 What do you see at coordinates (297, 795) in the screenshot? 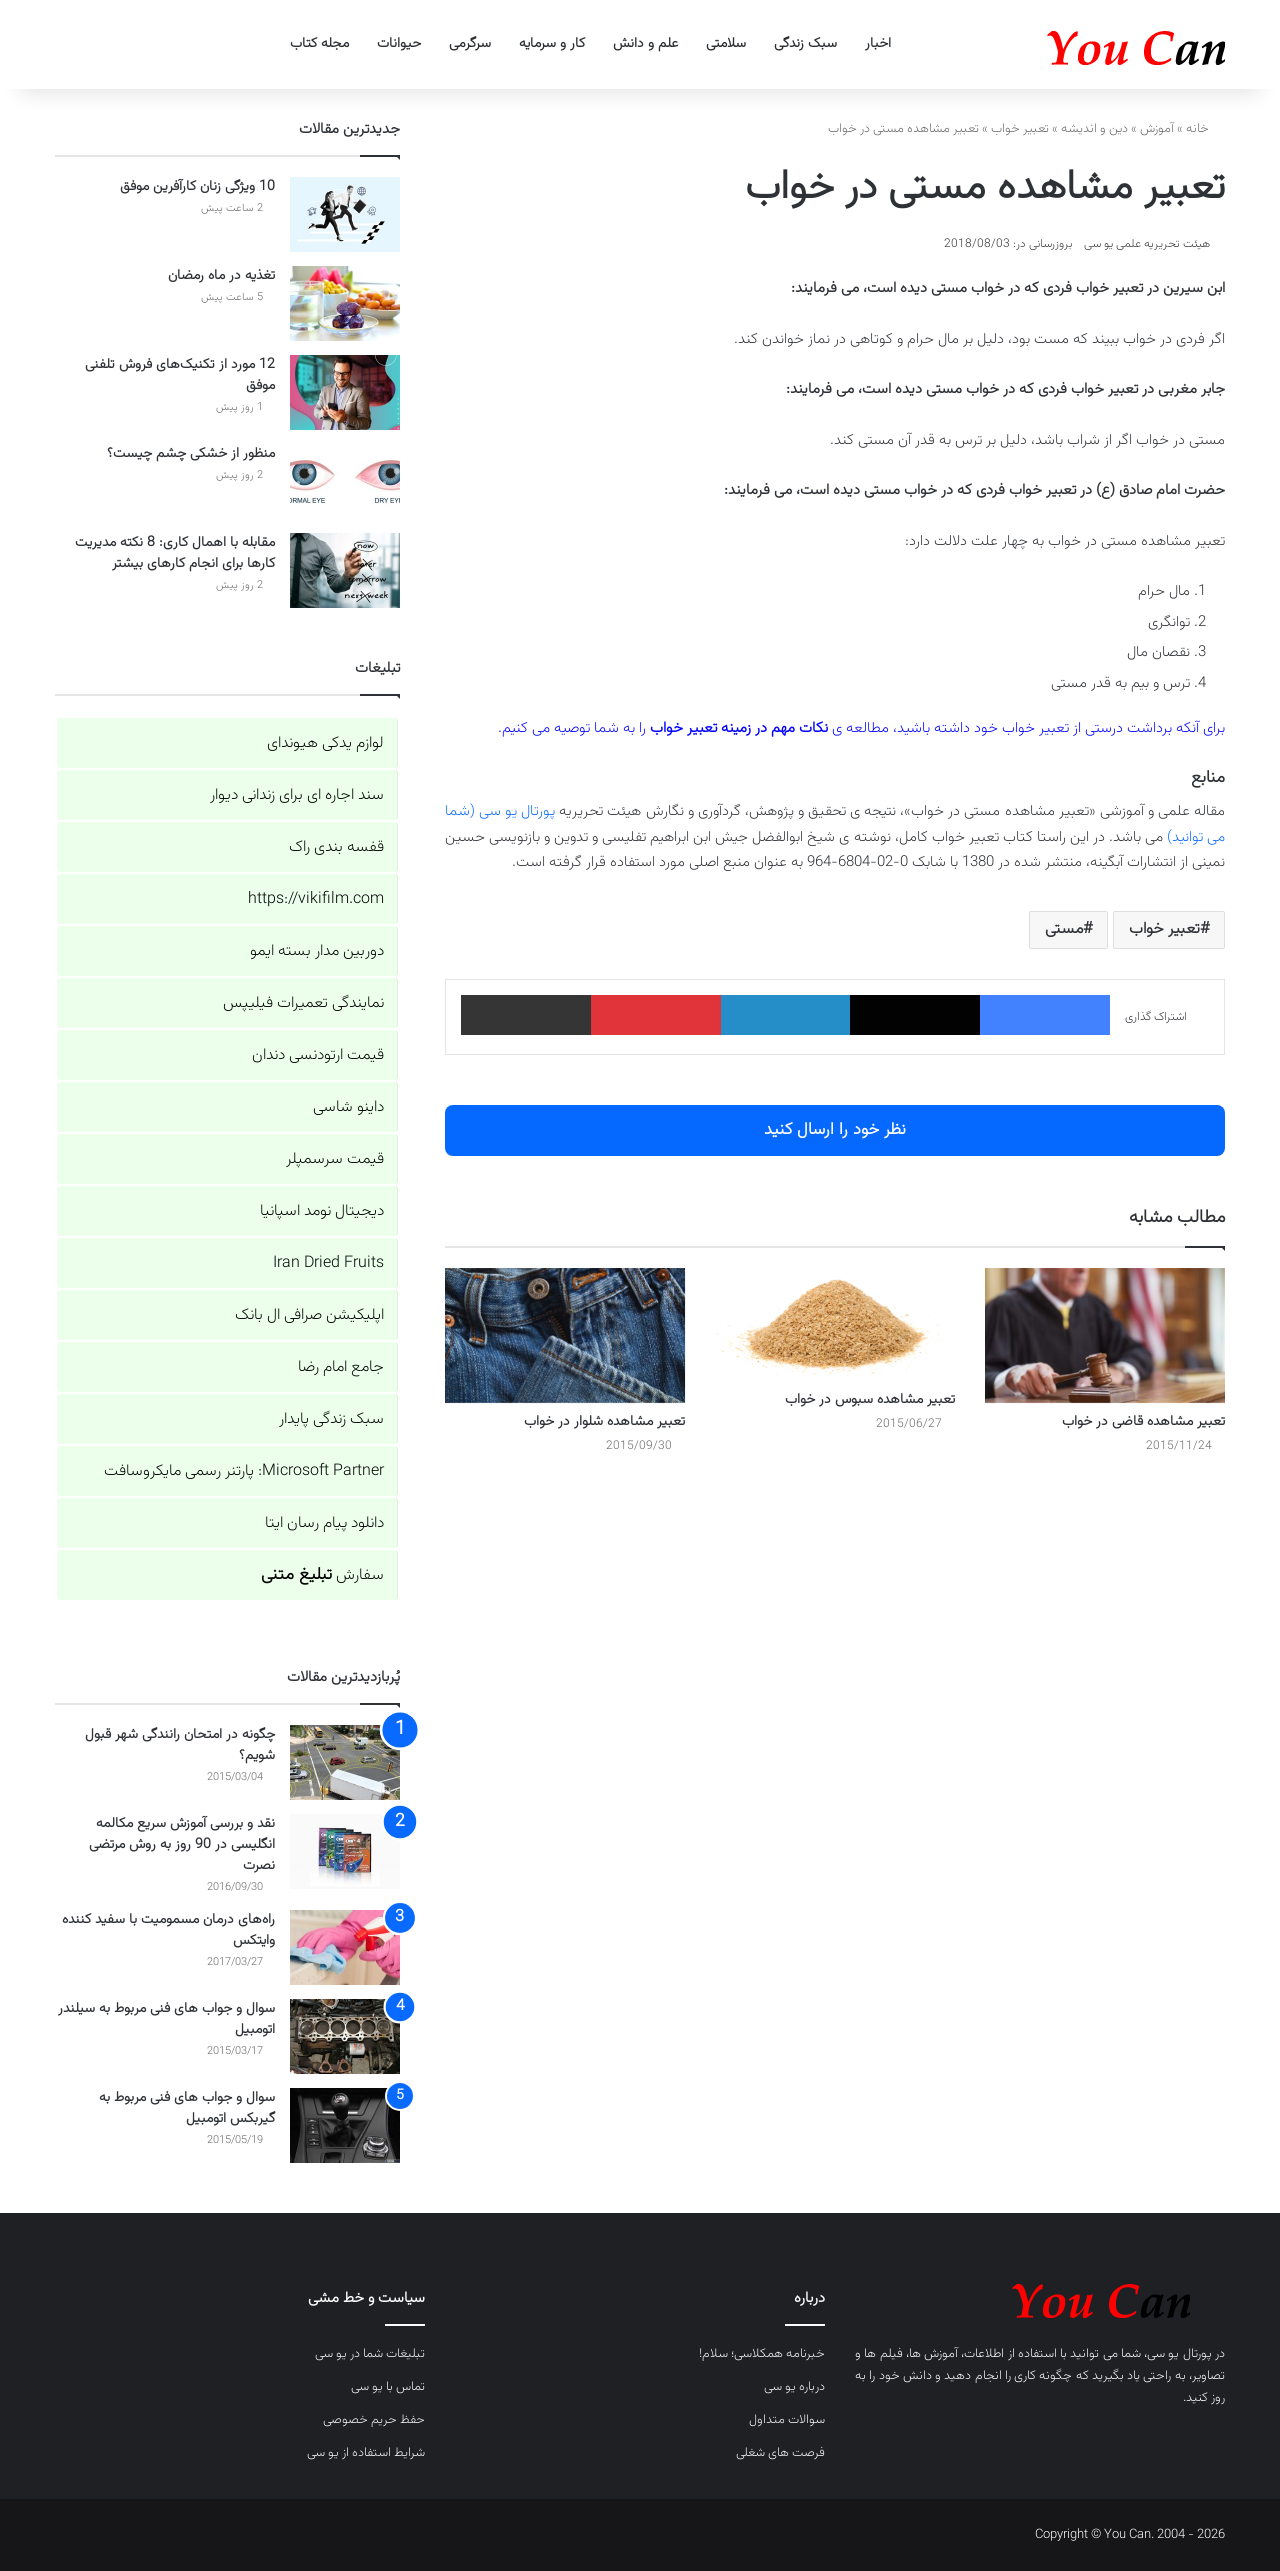
I see `سند اجاره ای برای زندانی دیوار` at bounding box center [297, 795].